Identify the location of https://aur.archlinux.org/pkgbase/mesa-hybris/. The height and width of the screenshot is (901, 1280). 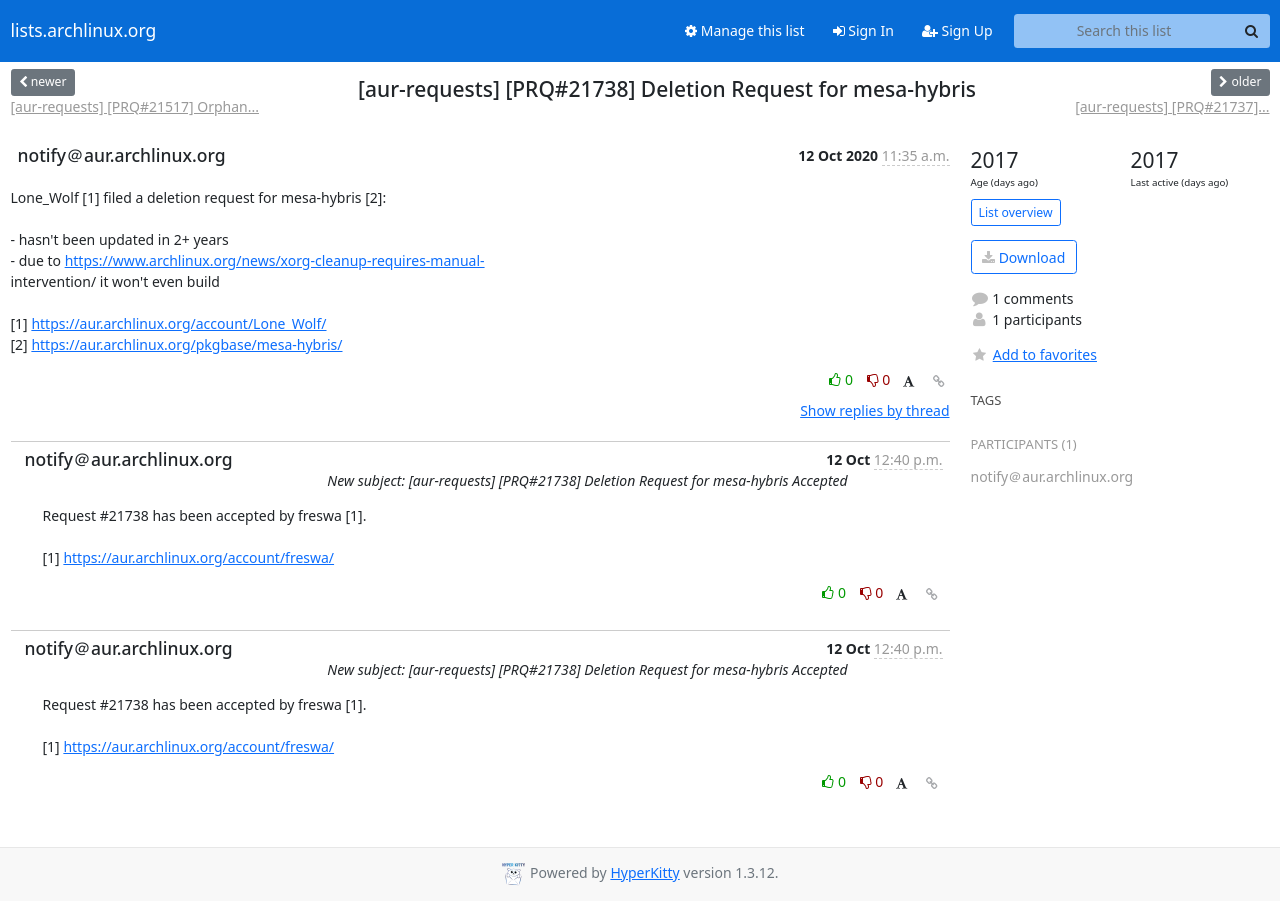
(186, 344).